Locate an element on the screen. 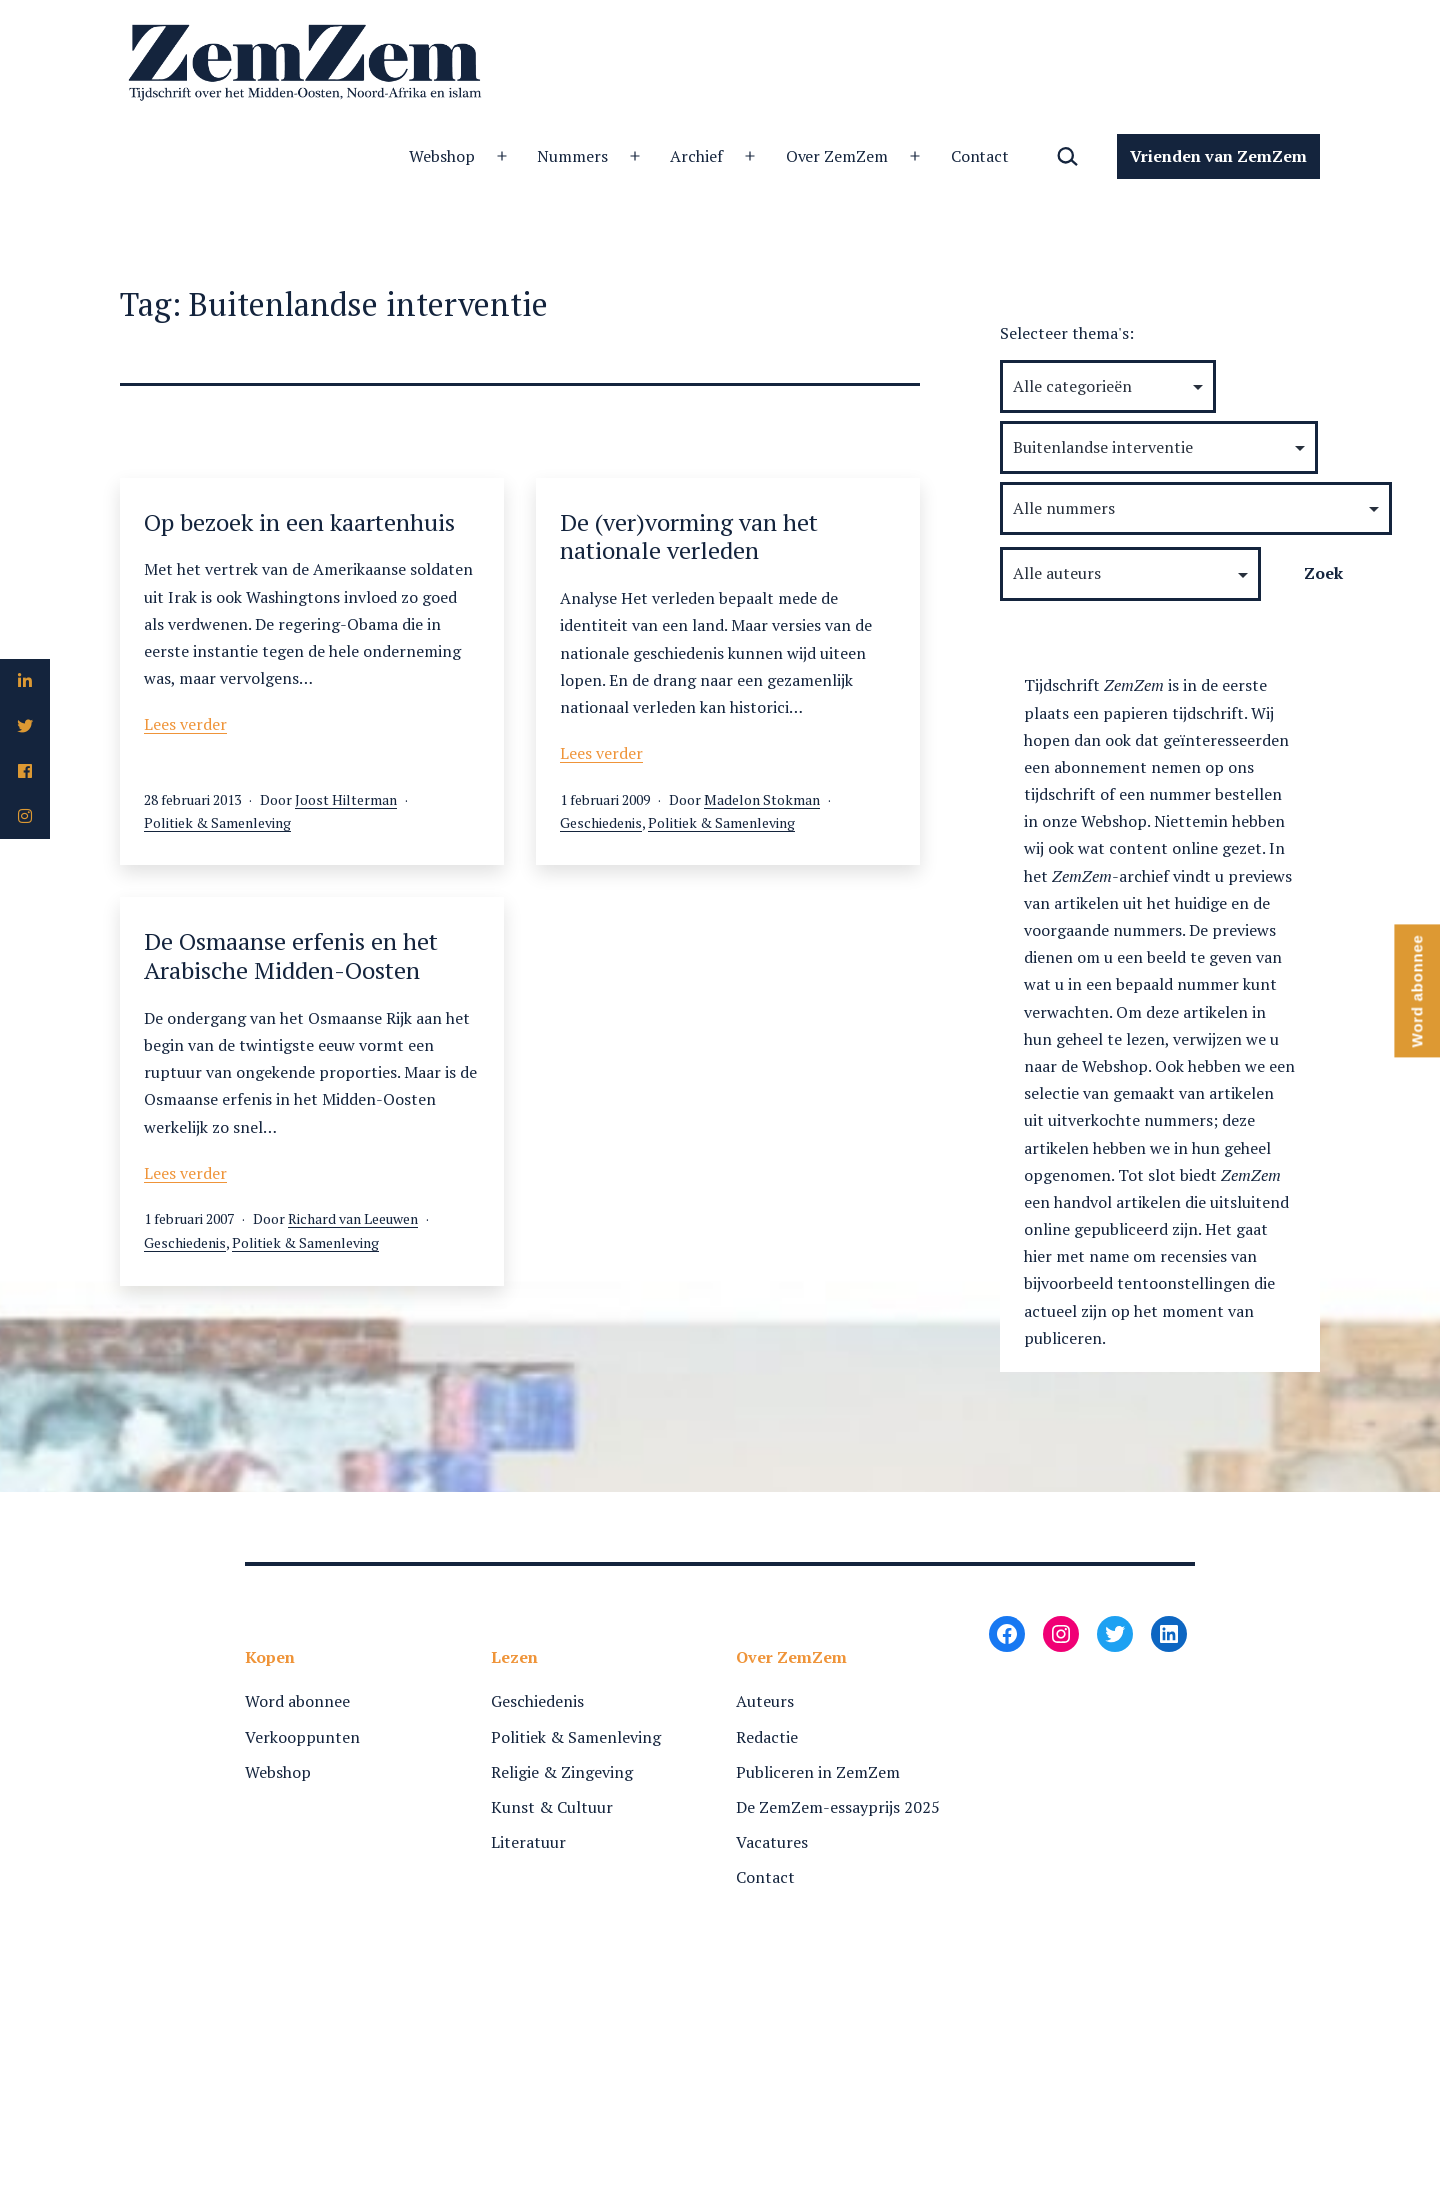  Auteurs is located at coordinates (765, 1701).